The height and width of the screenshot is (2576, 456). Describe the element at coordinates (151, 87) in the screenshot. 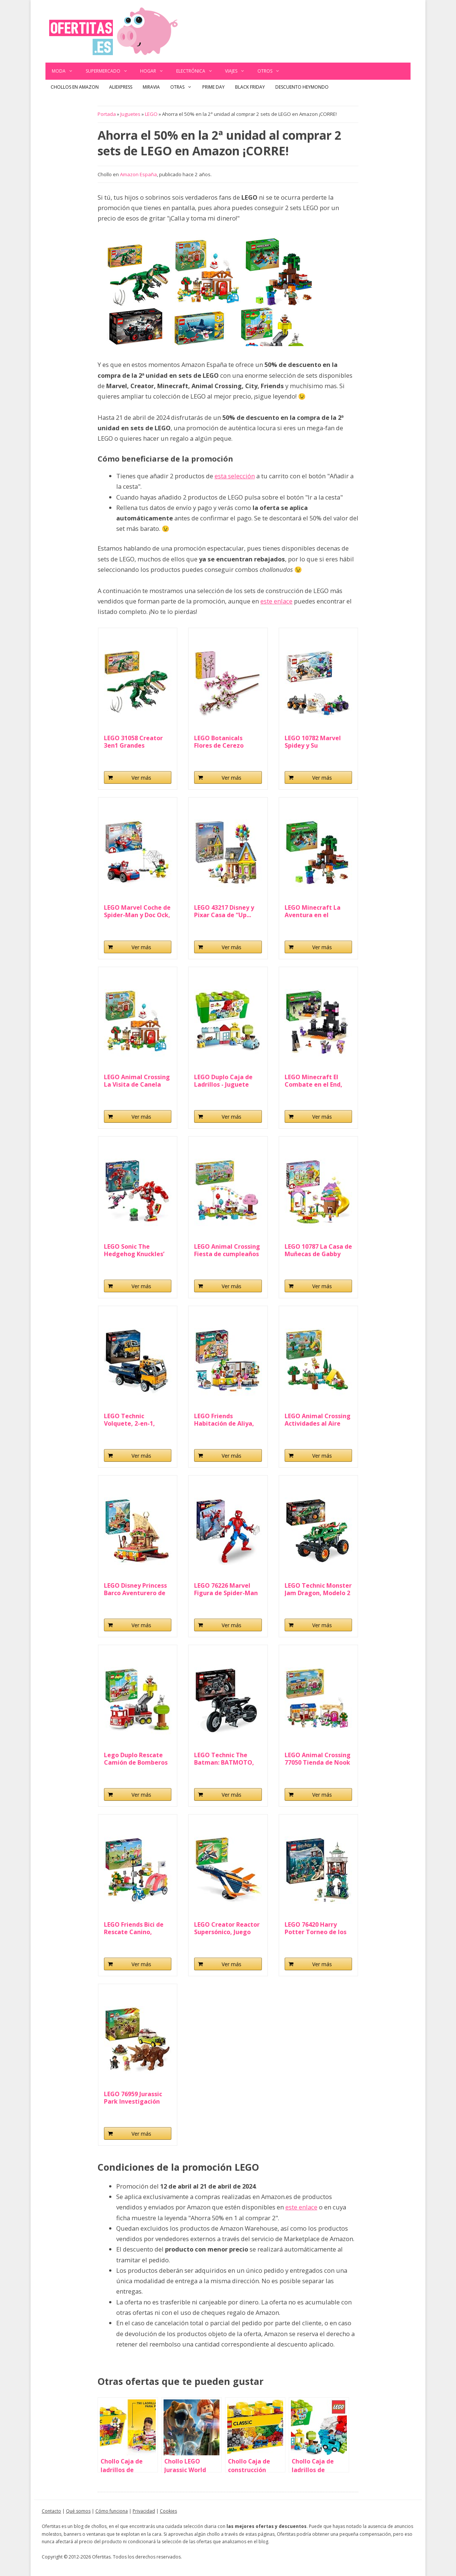

I see `Miravia` at that location.